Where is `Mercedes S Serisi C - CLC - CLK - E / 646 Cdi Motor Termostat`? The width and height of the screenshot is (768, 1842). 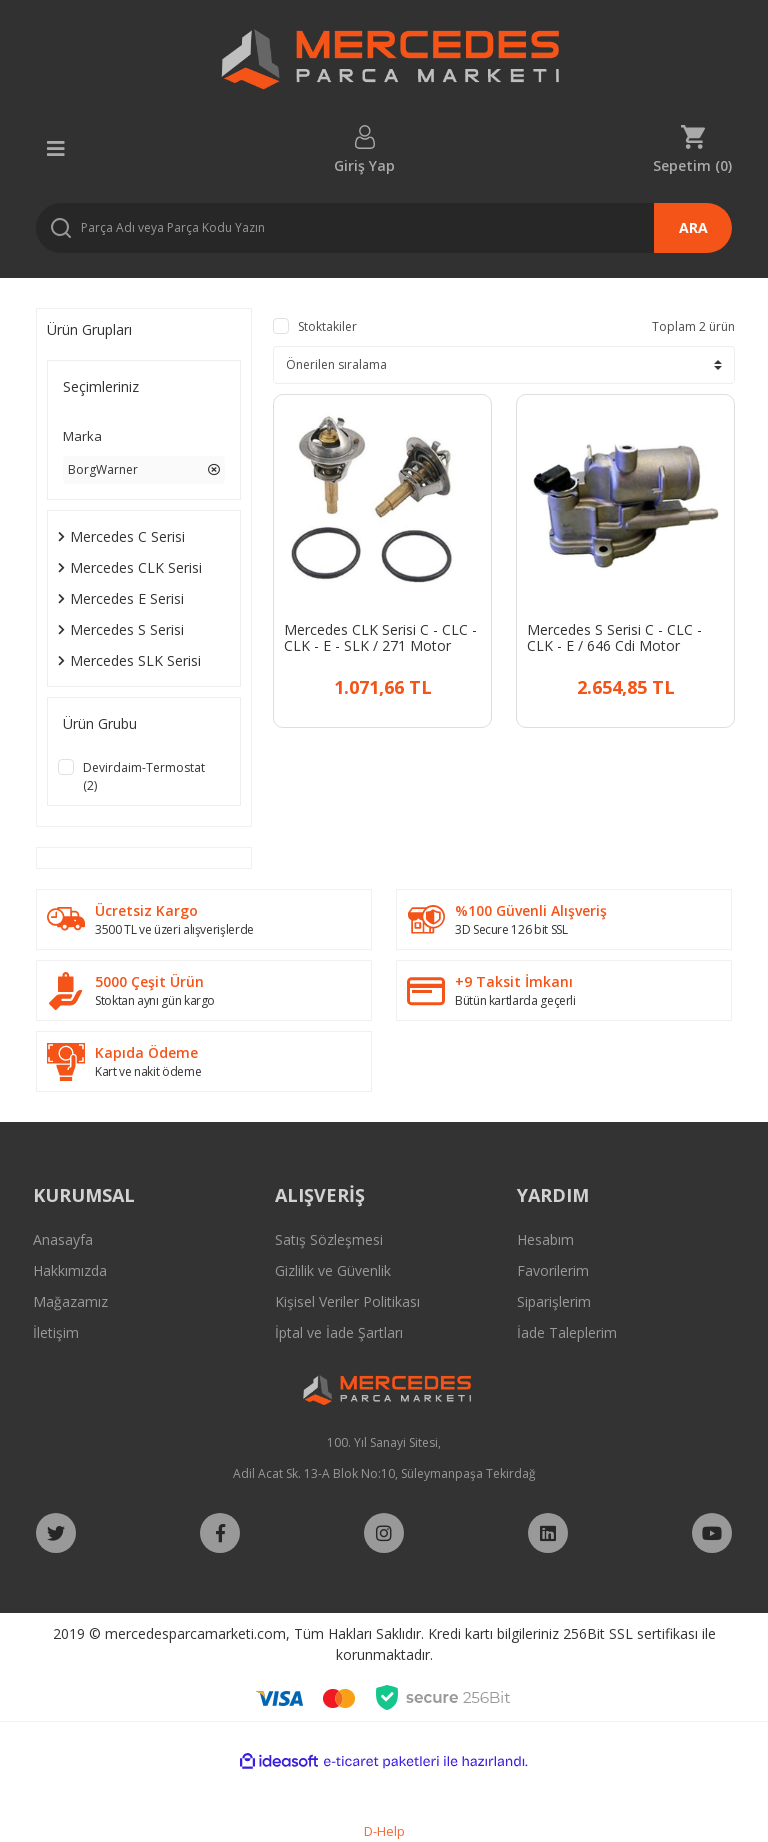
Mercedes S Serisi C - CLC - CLK - E / 646 Cdi Motor Termostat is located at coordinates (614, 638).